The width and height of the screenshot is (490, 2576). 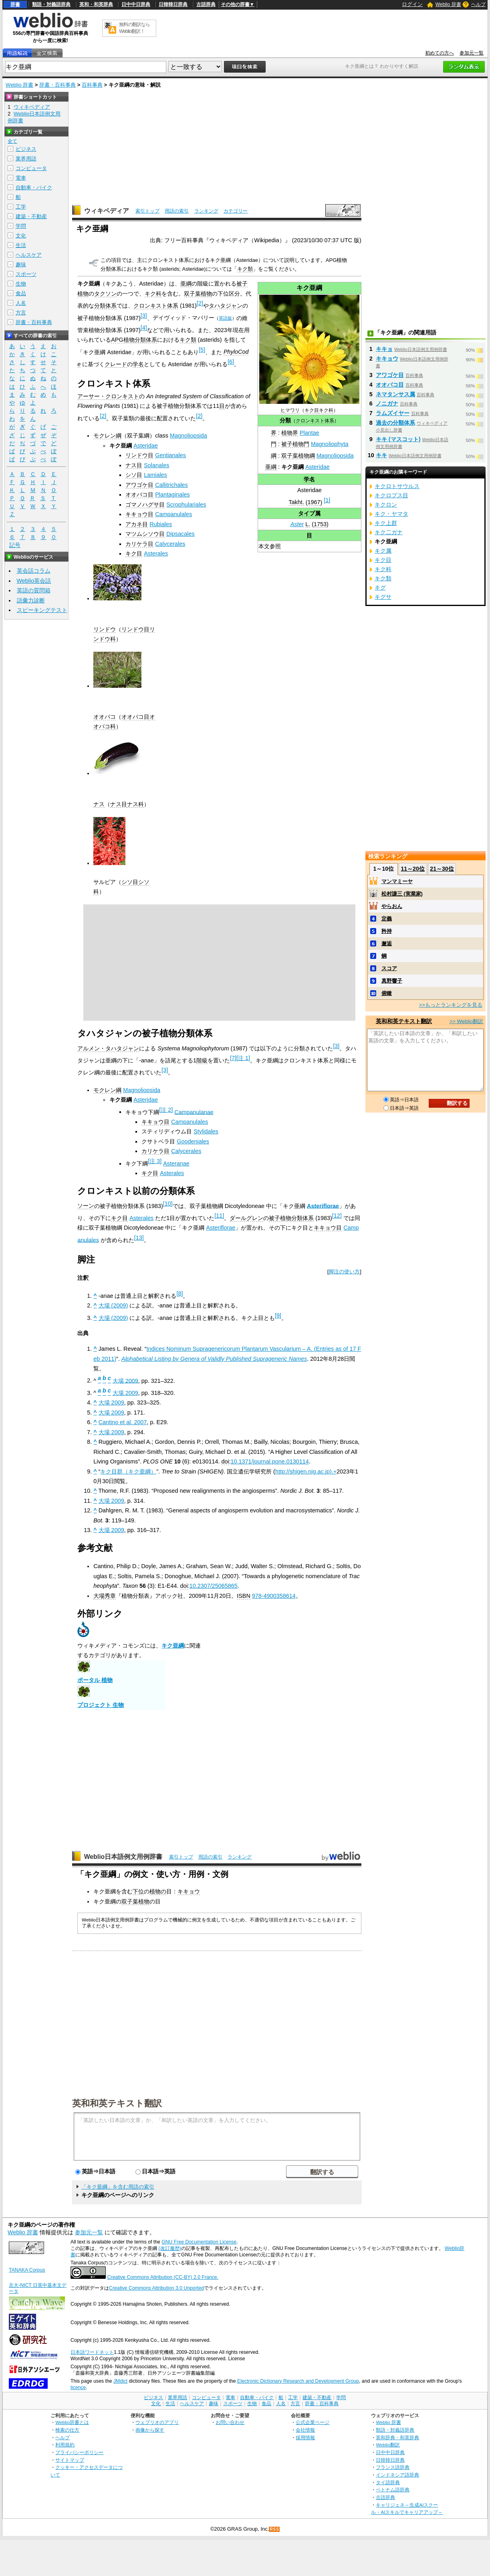 What do you see at coordinates (231, 362) in the screenshot?
I see `[6]` at bounding box center [231, 362].